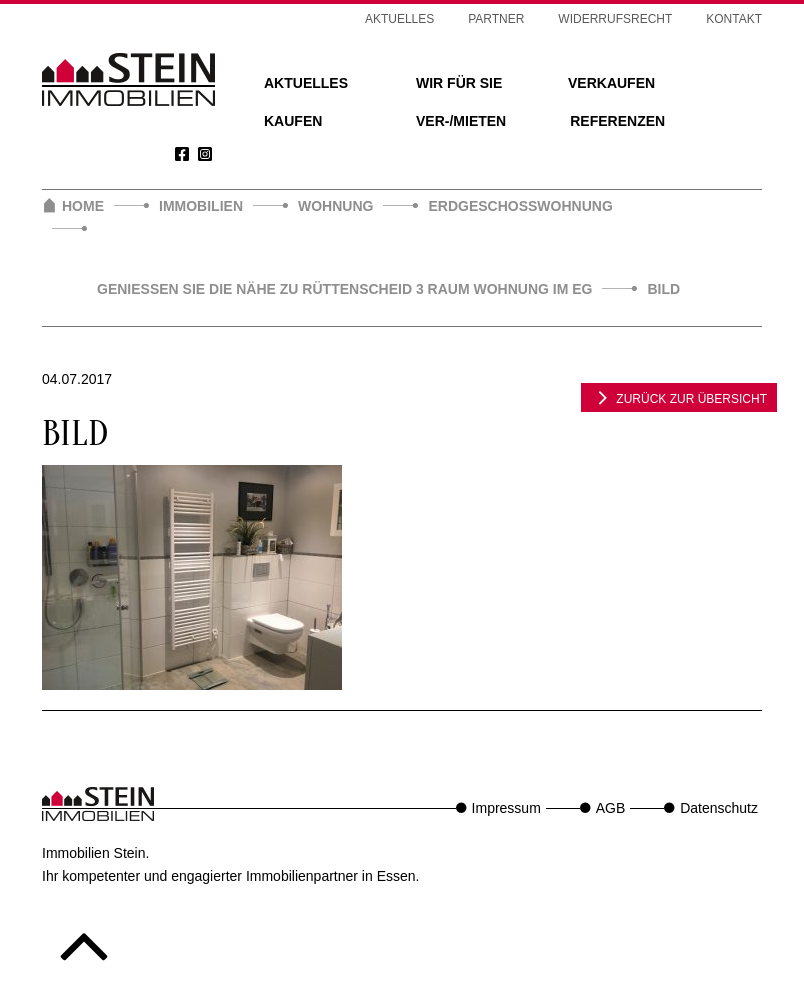  I want to click on Home, so click(83, 206).